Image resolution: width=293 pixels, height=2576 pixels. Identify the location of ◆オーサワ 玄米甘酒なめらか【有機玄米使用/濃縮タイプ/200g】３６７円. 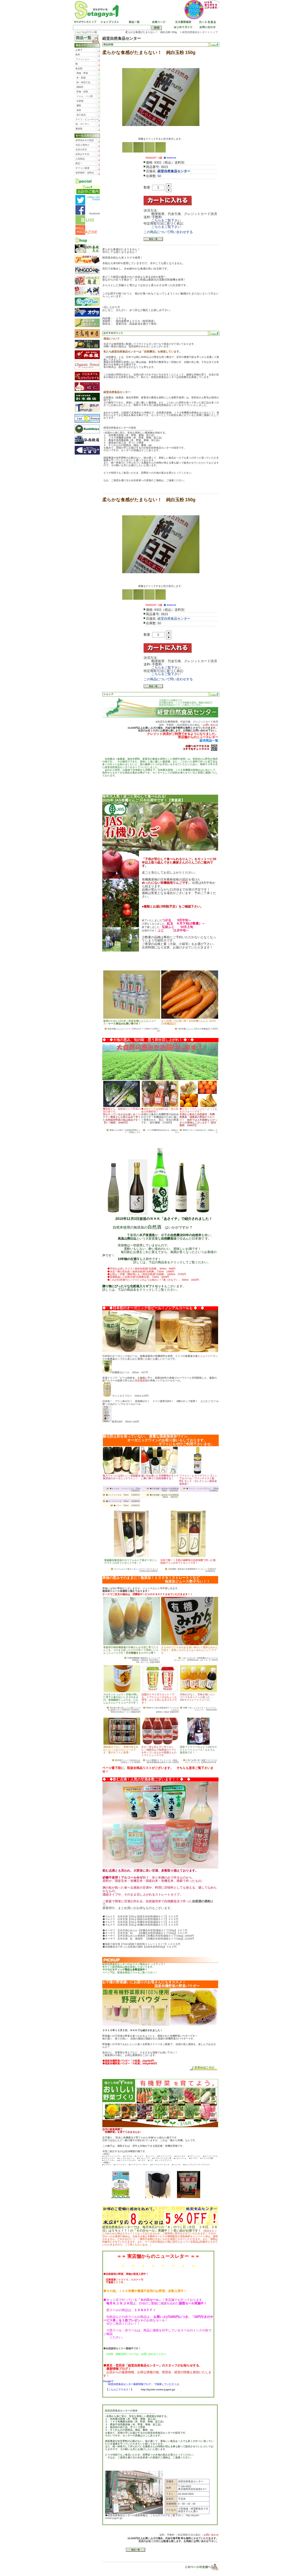
(144, 1930).